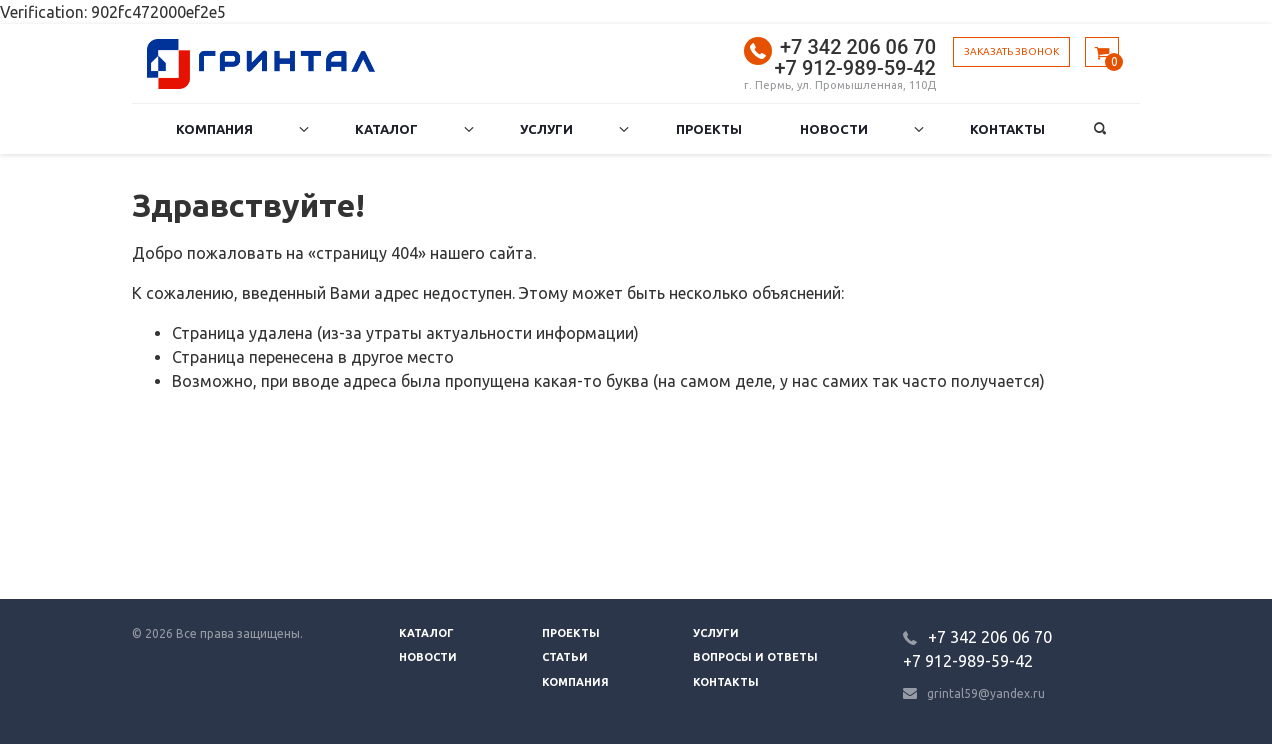 This screenshot has width=1272, height=744. I want to click on grintal59@yandex.ru, so click(986, 693).